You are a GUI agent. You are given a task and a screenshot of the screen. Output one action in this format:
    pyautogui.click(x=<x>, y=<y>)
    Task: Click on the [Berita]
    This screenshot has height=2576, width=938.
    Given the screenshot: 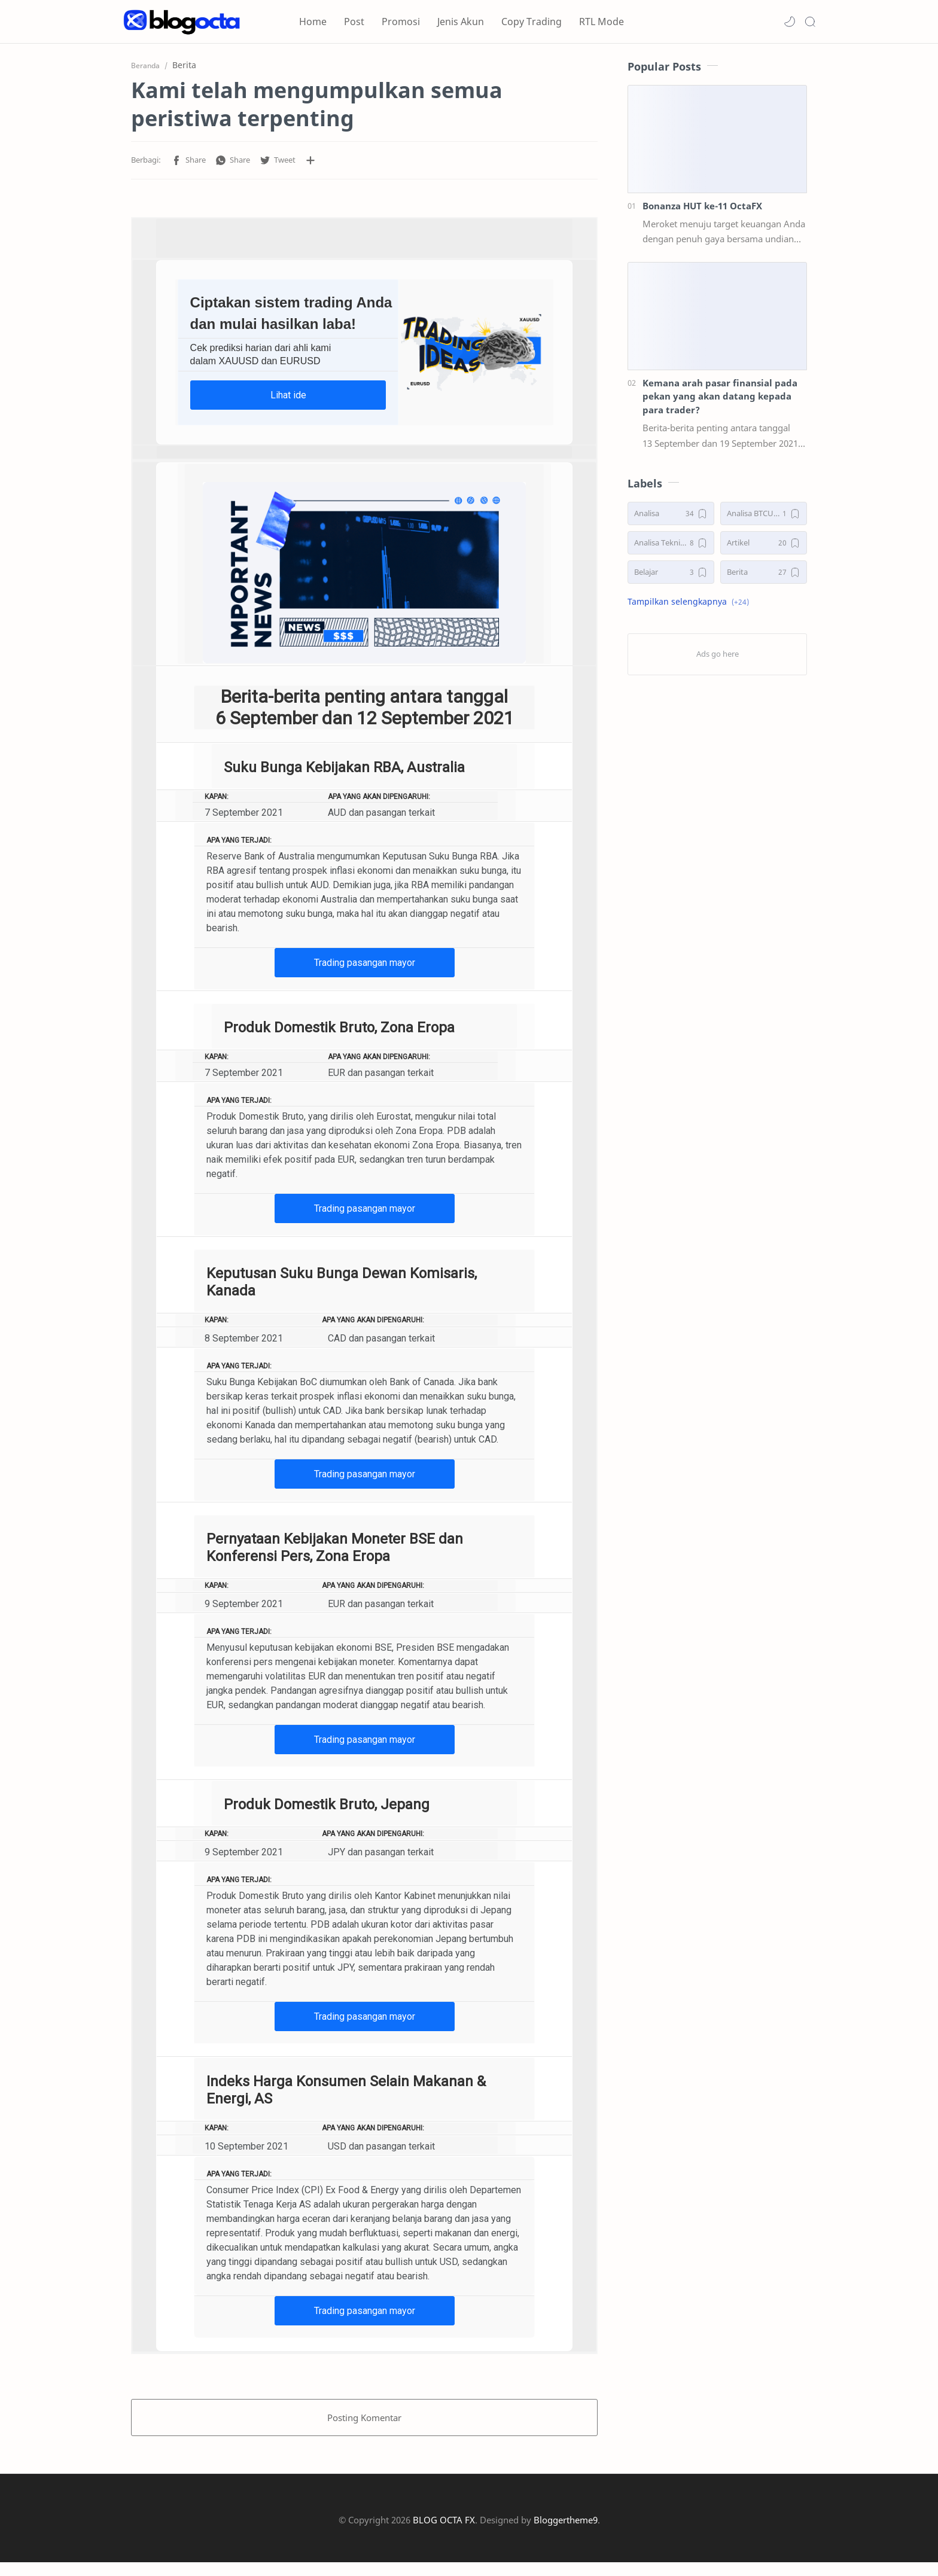 What is the action you would take?
    pyautogui.click(x=763, y=575)
    